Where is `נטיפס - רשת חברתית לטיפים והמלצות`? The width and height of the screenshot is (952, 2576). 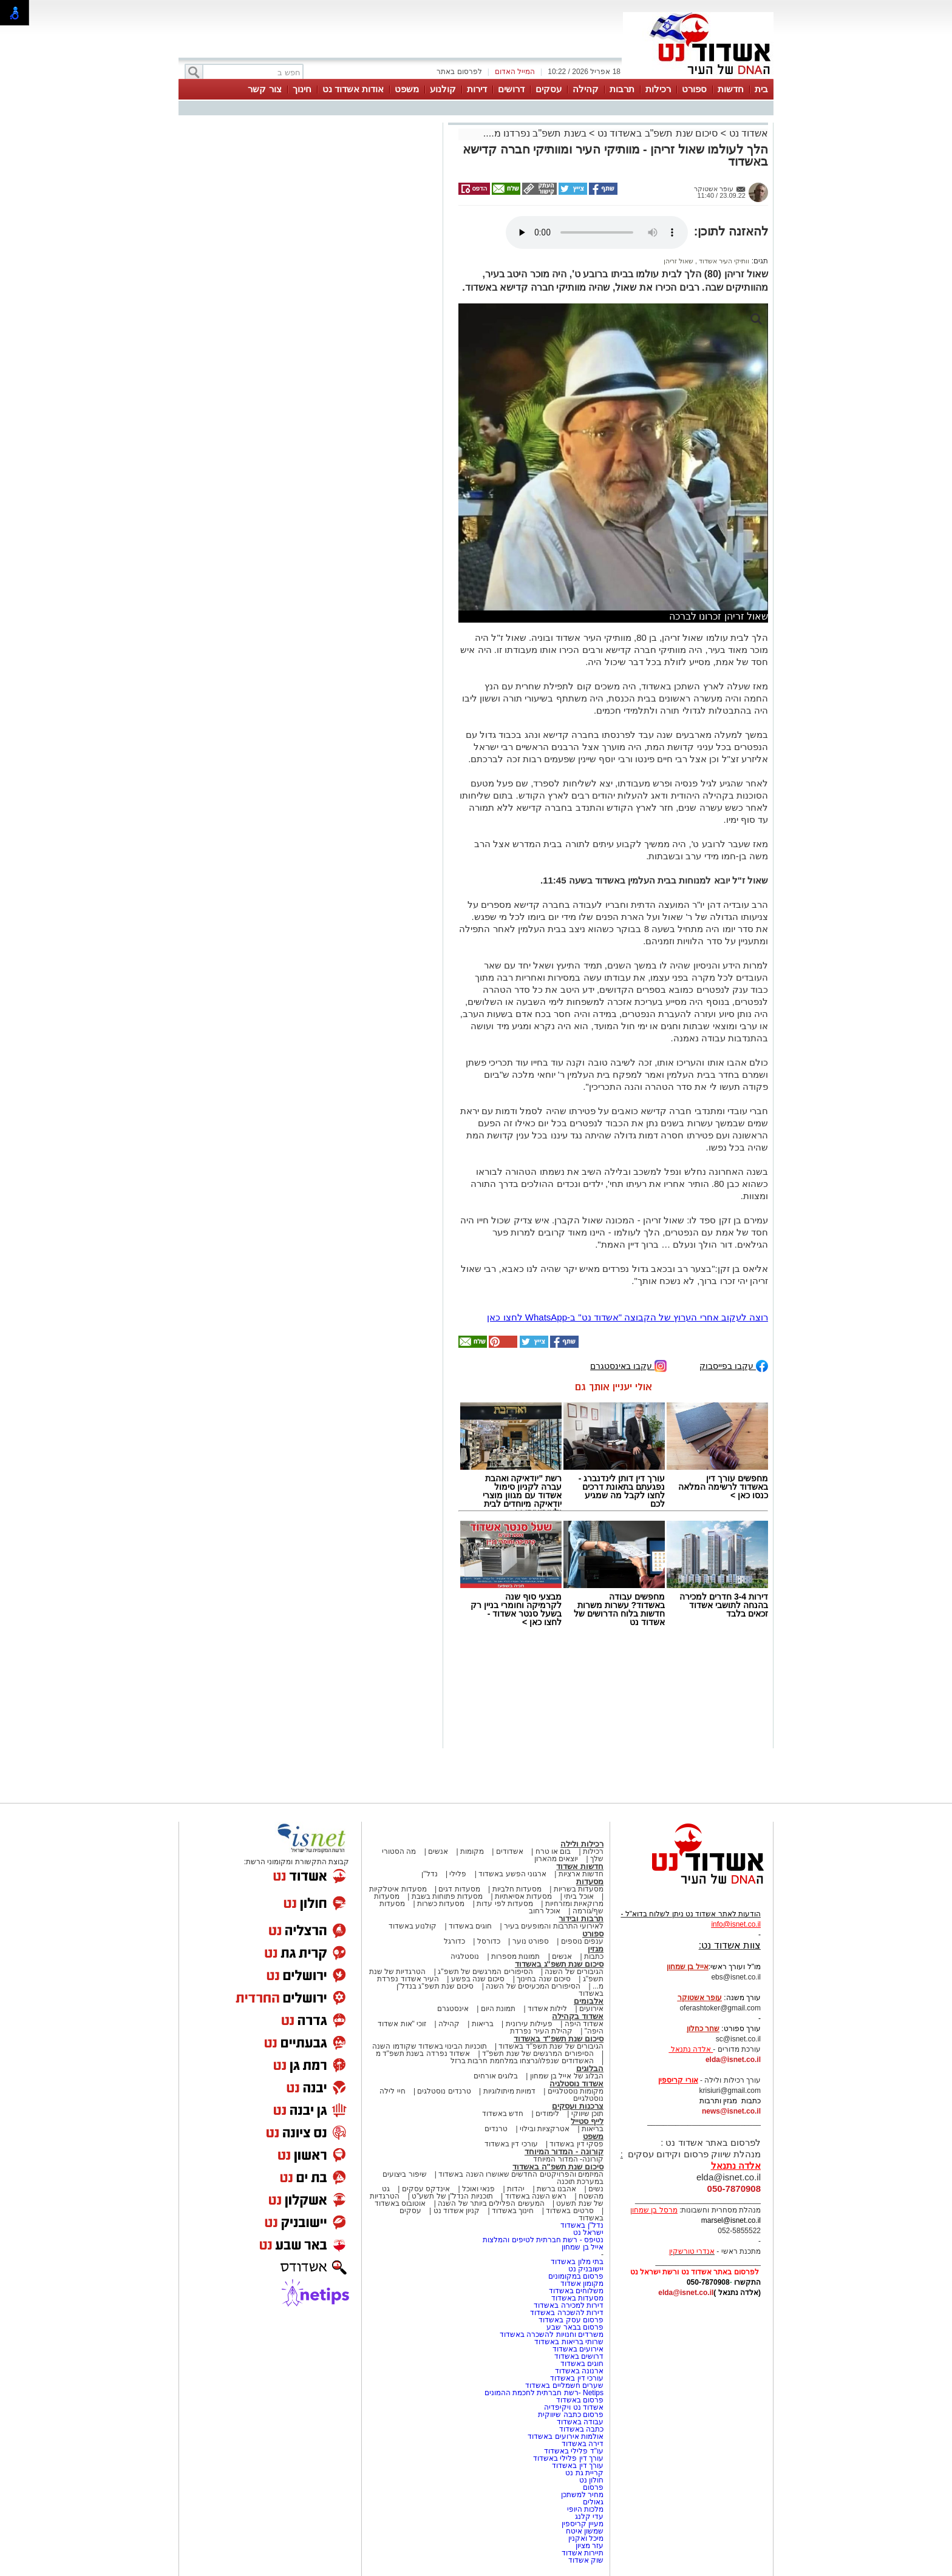
נטיפס - רשת חברתית לטיפים והמלצות is located at coordinates (543, 2240).